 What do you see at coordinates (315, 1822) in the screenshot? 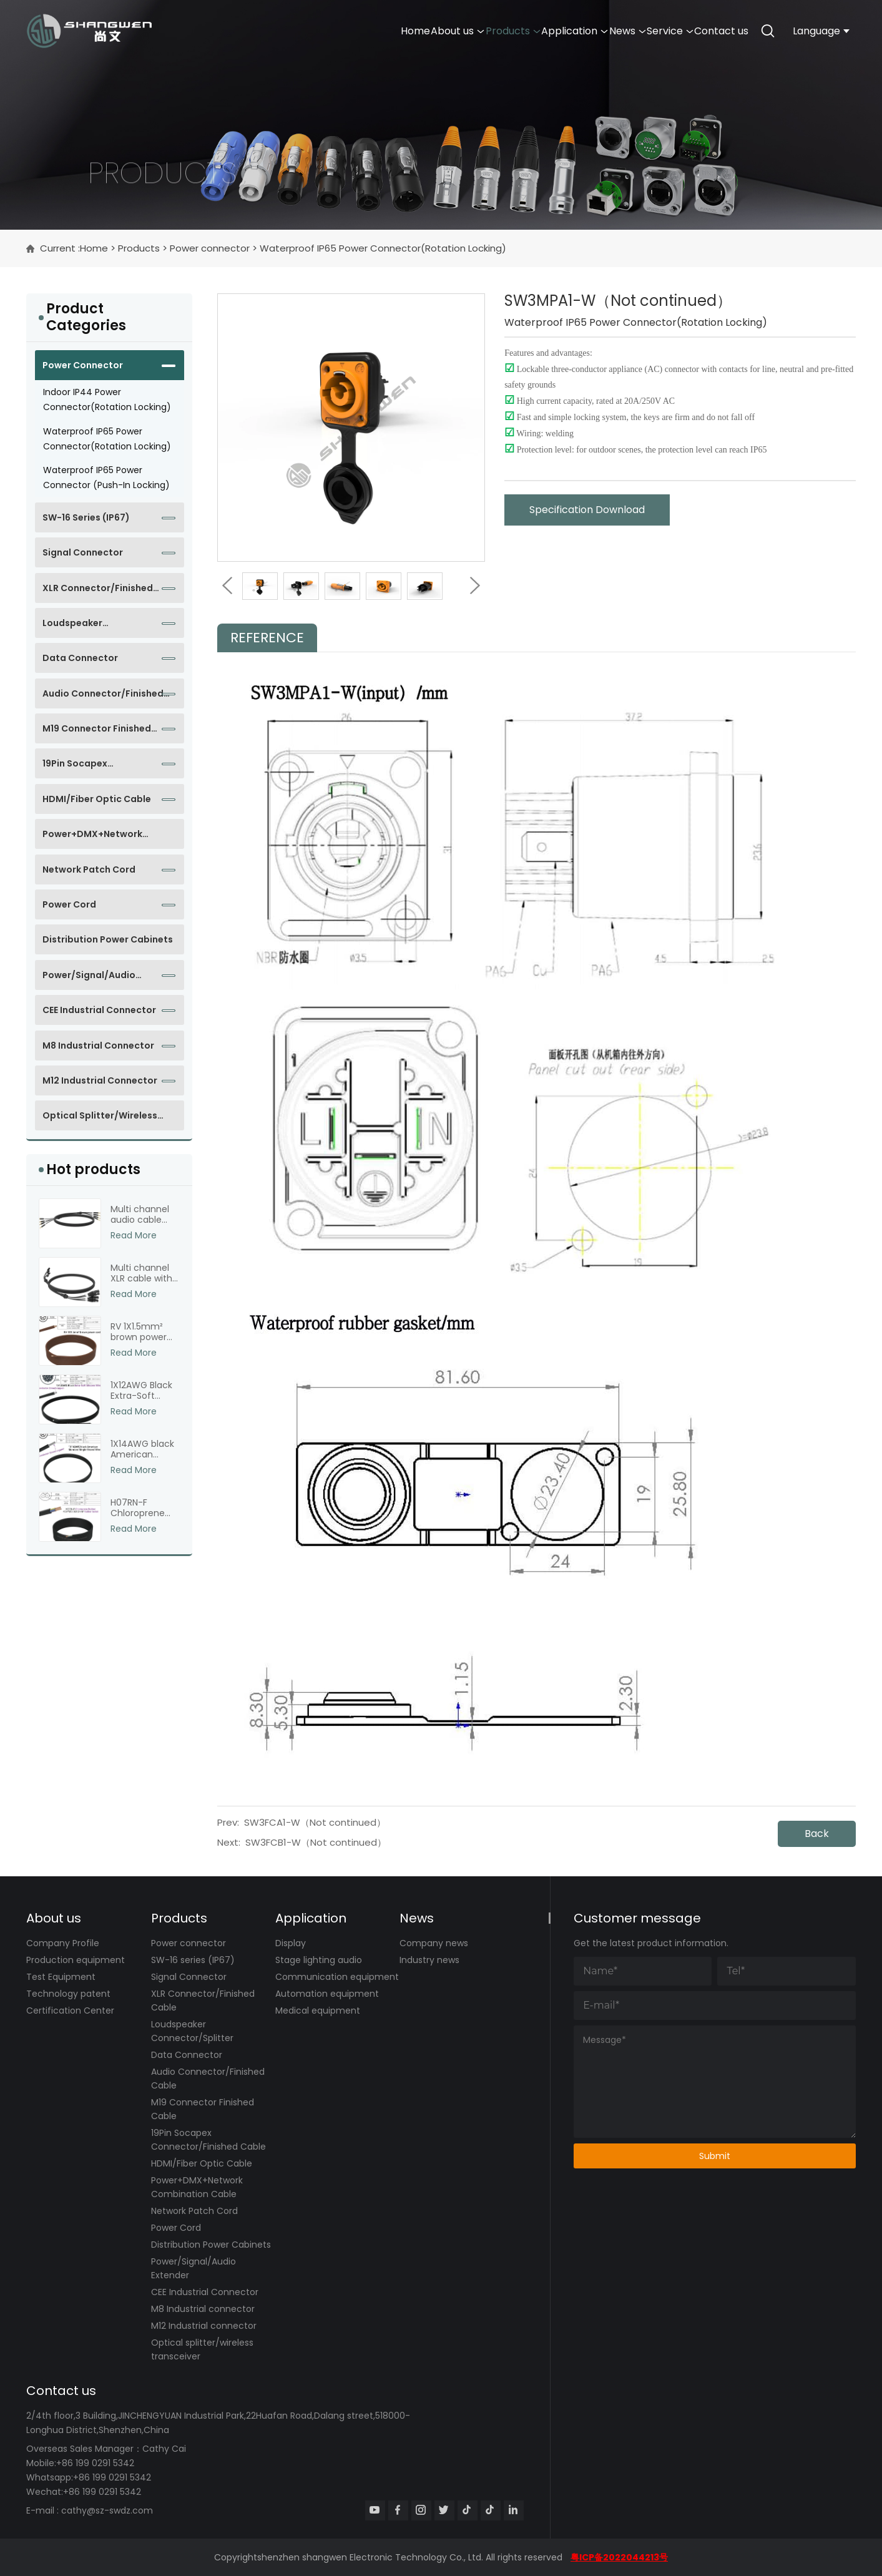
I see `SW3FCA1-W（Not continued）` at bounding box center [315, 1822].